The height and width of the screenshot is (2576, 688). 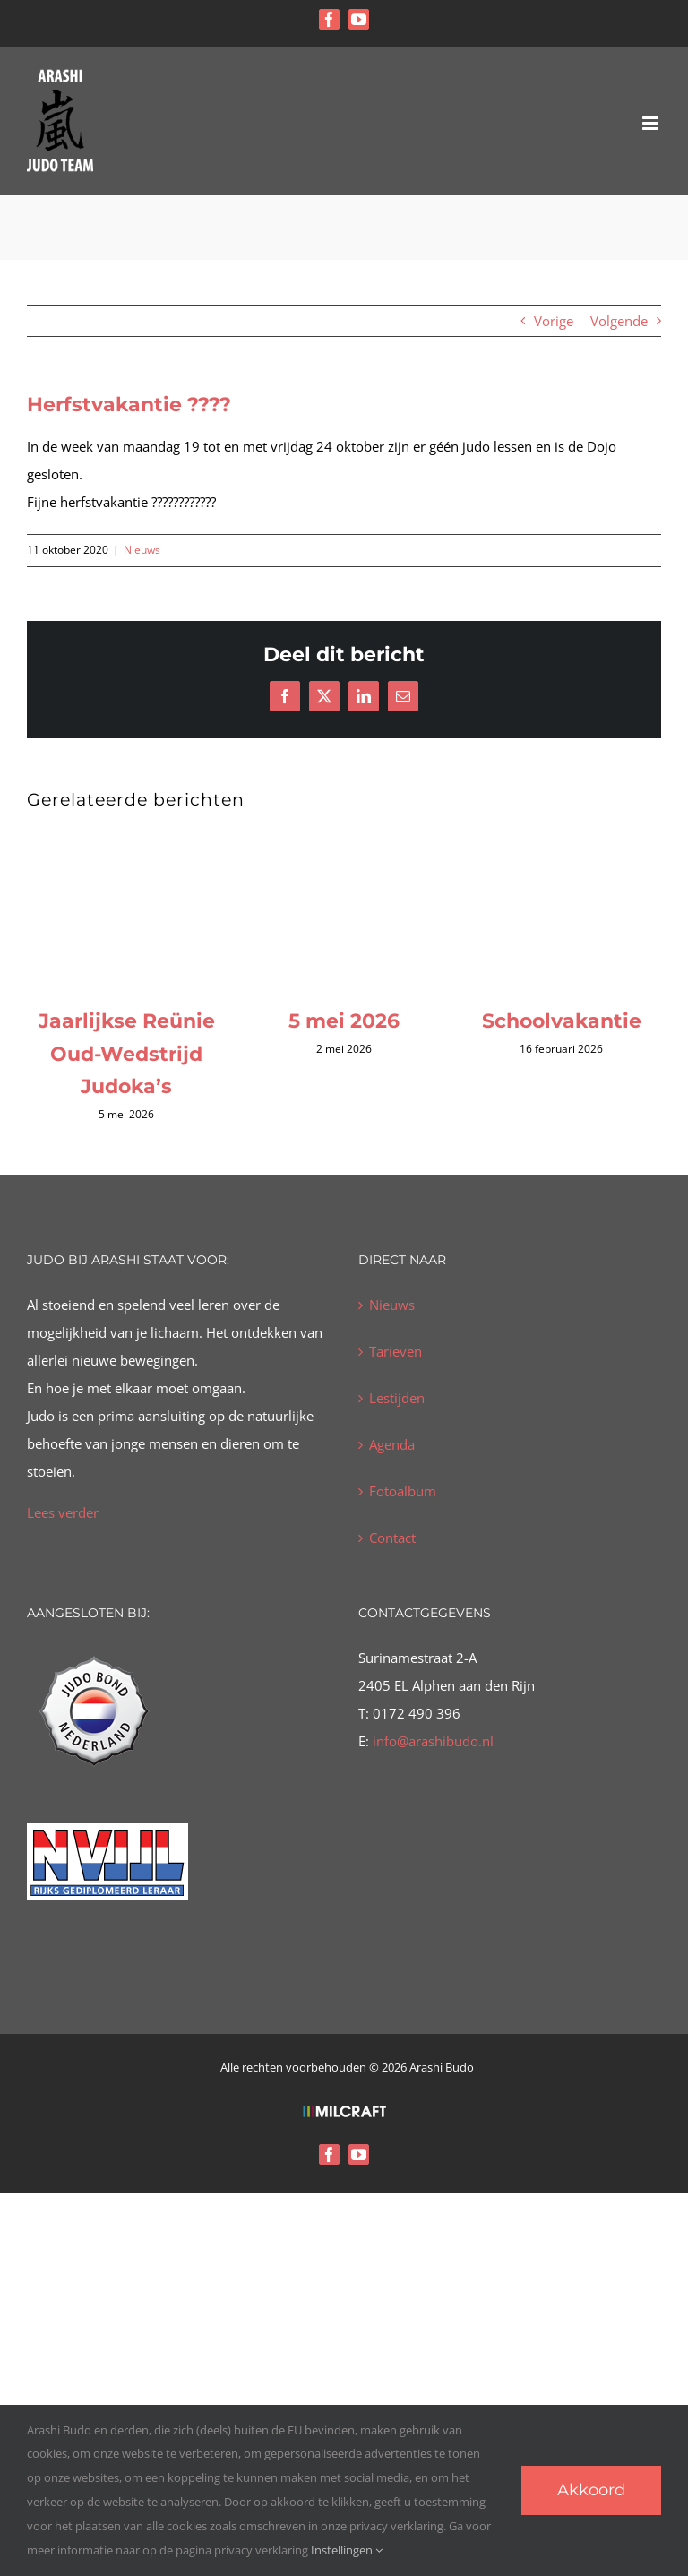 I want to click on Fotoalbum, so click(x=402, y=1491).